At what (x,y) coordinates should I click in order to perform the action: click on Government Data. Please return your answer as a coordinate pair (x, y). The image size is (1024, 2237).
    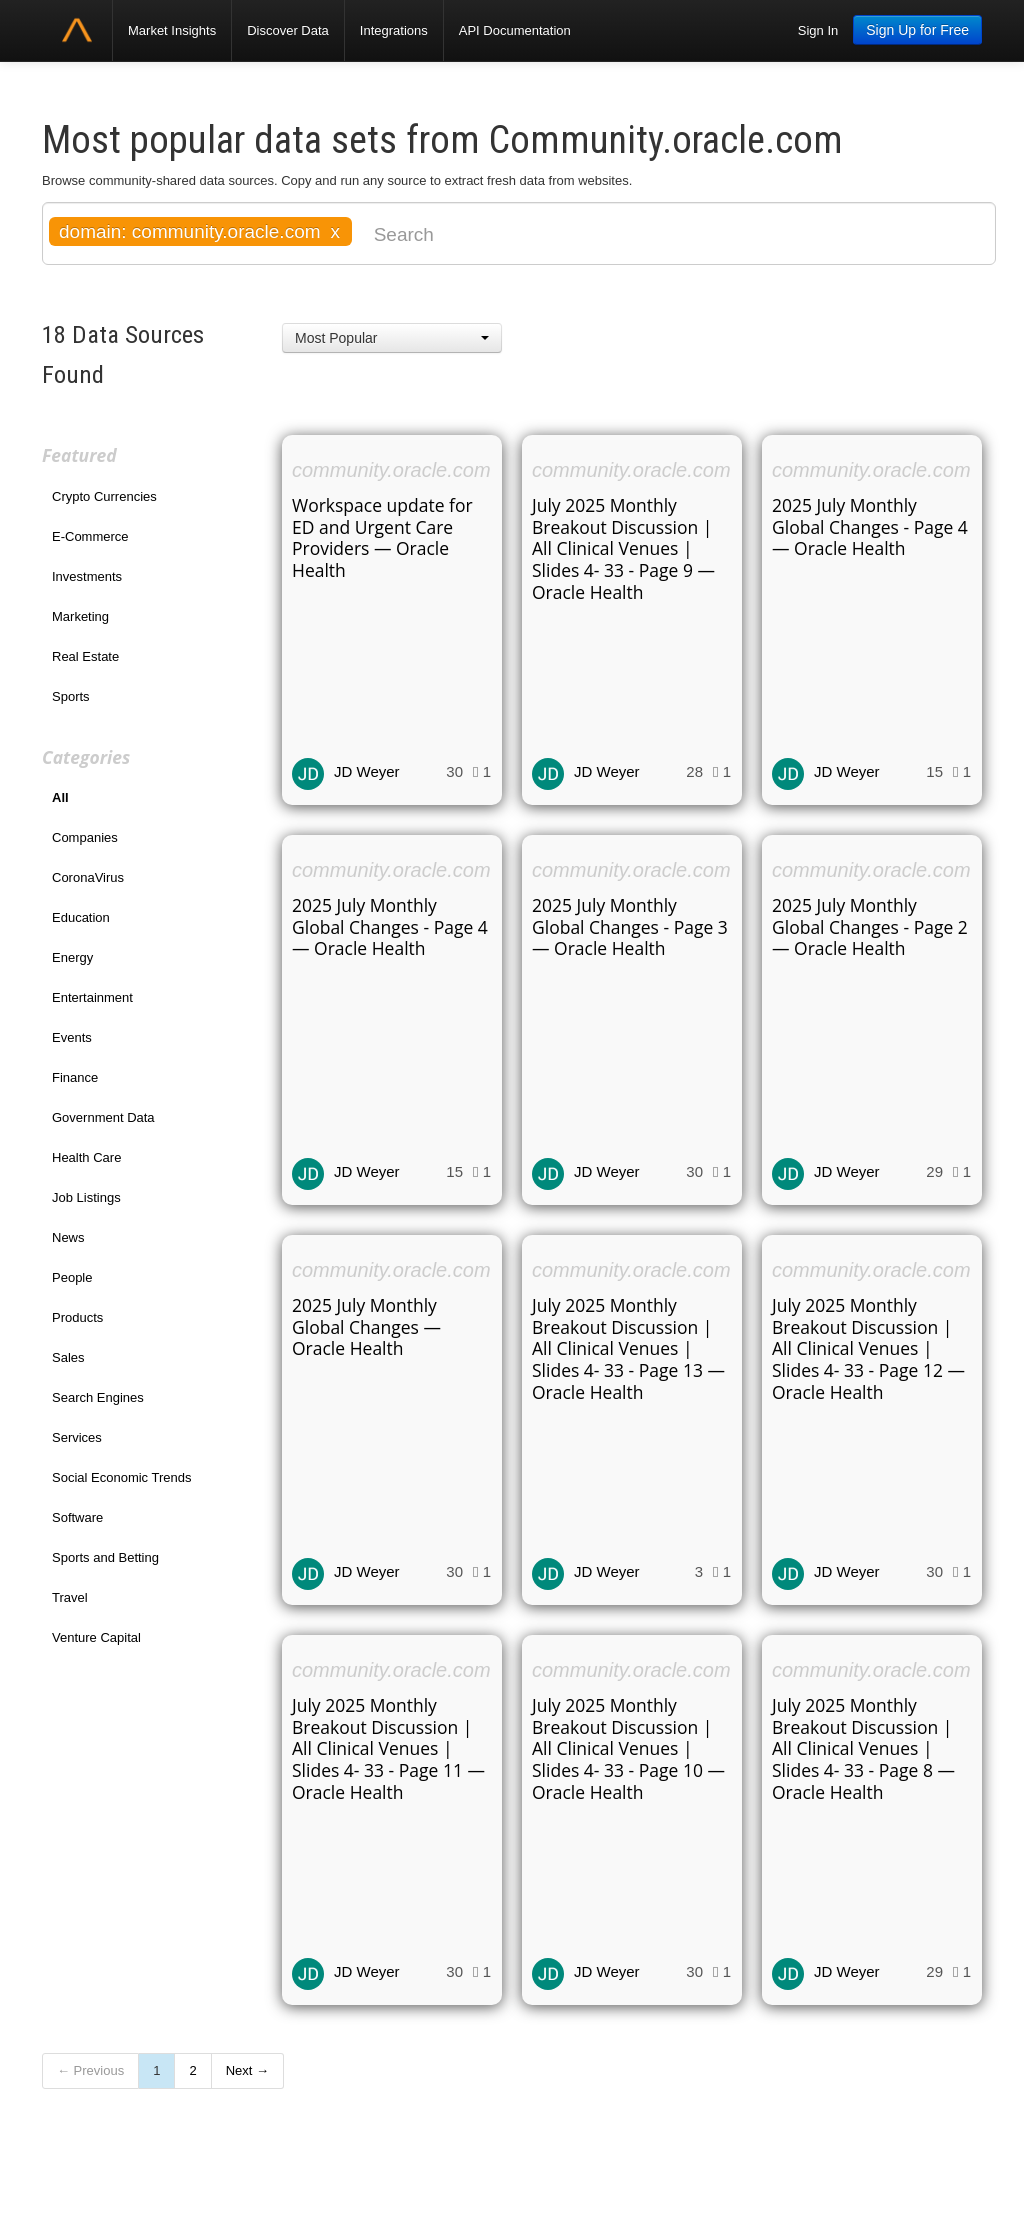
    Looking at the image, I should click on (103, 1117).